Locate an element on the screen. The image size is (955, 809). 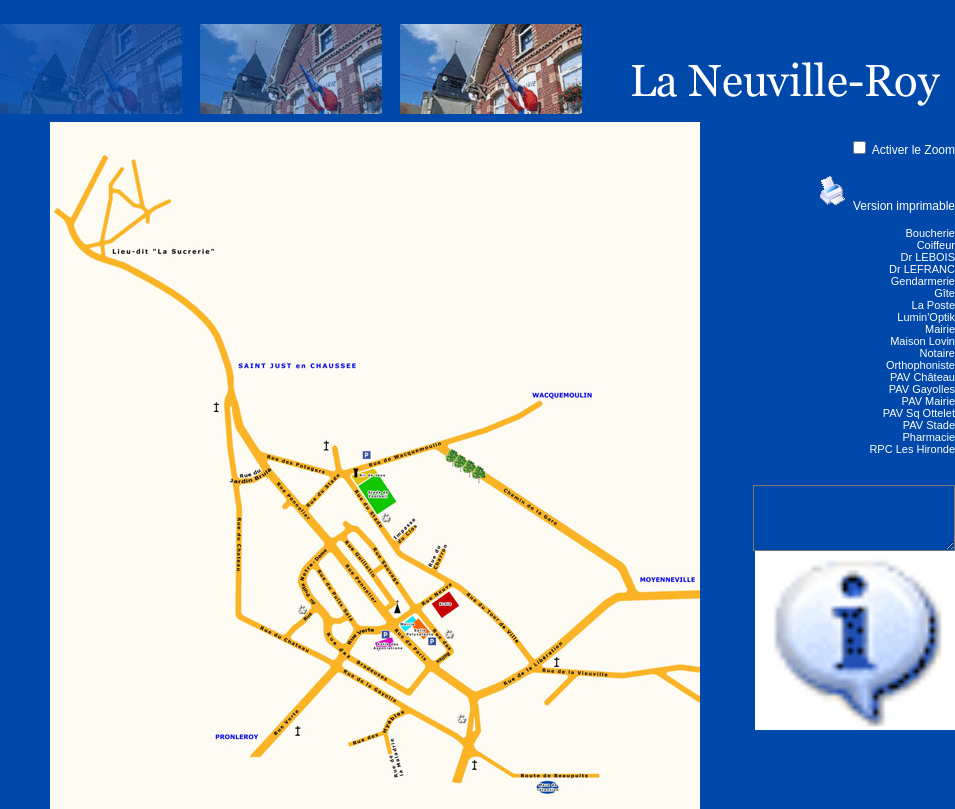
Orthophoniste is located at coordinates (920, 365).